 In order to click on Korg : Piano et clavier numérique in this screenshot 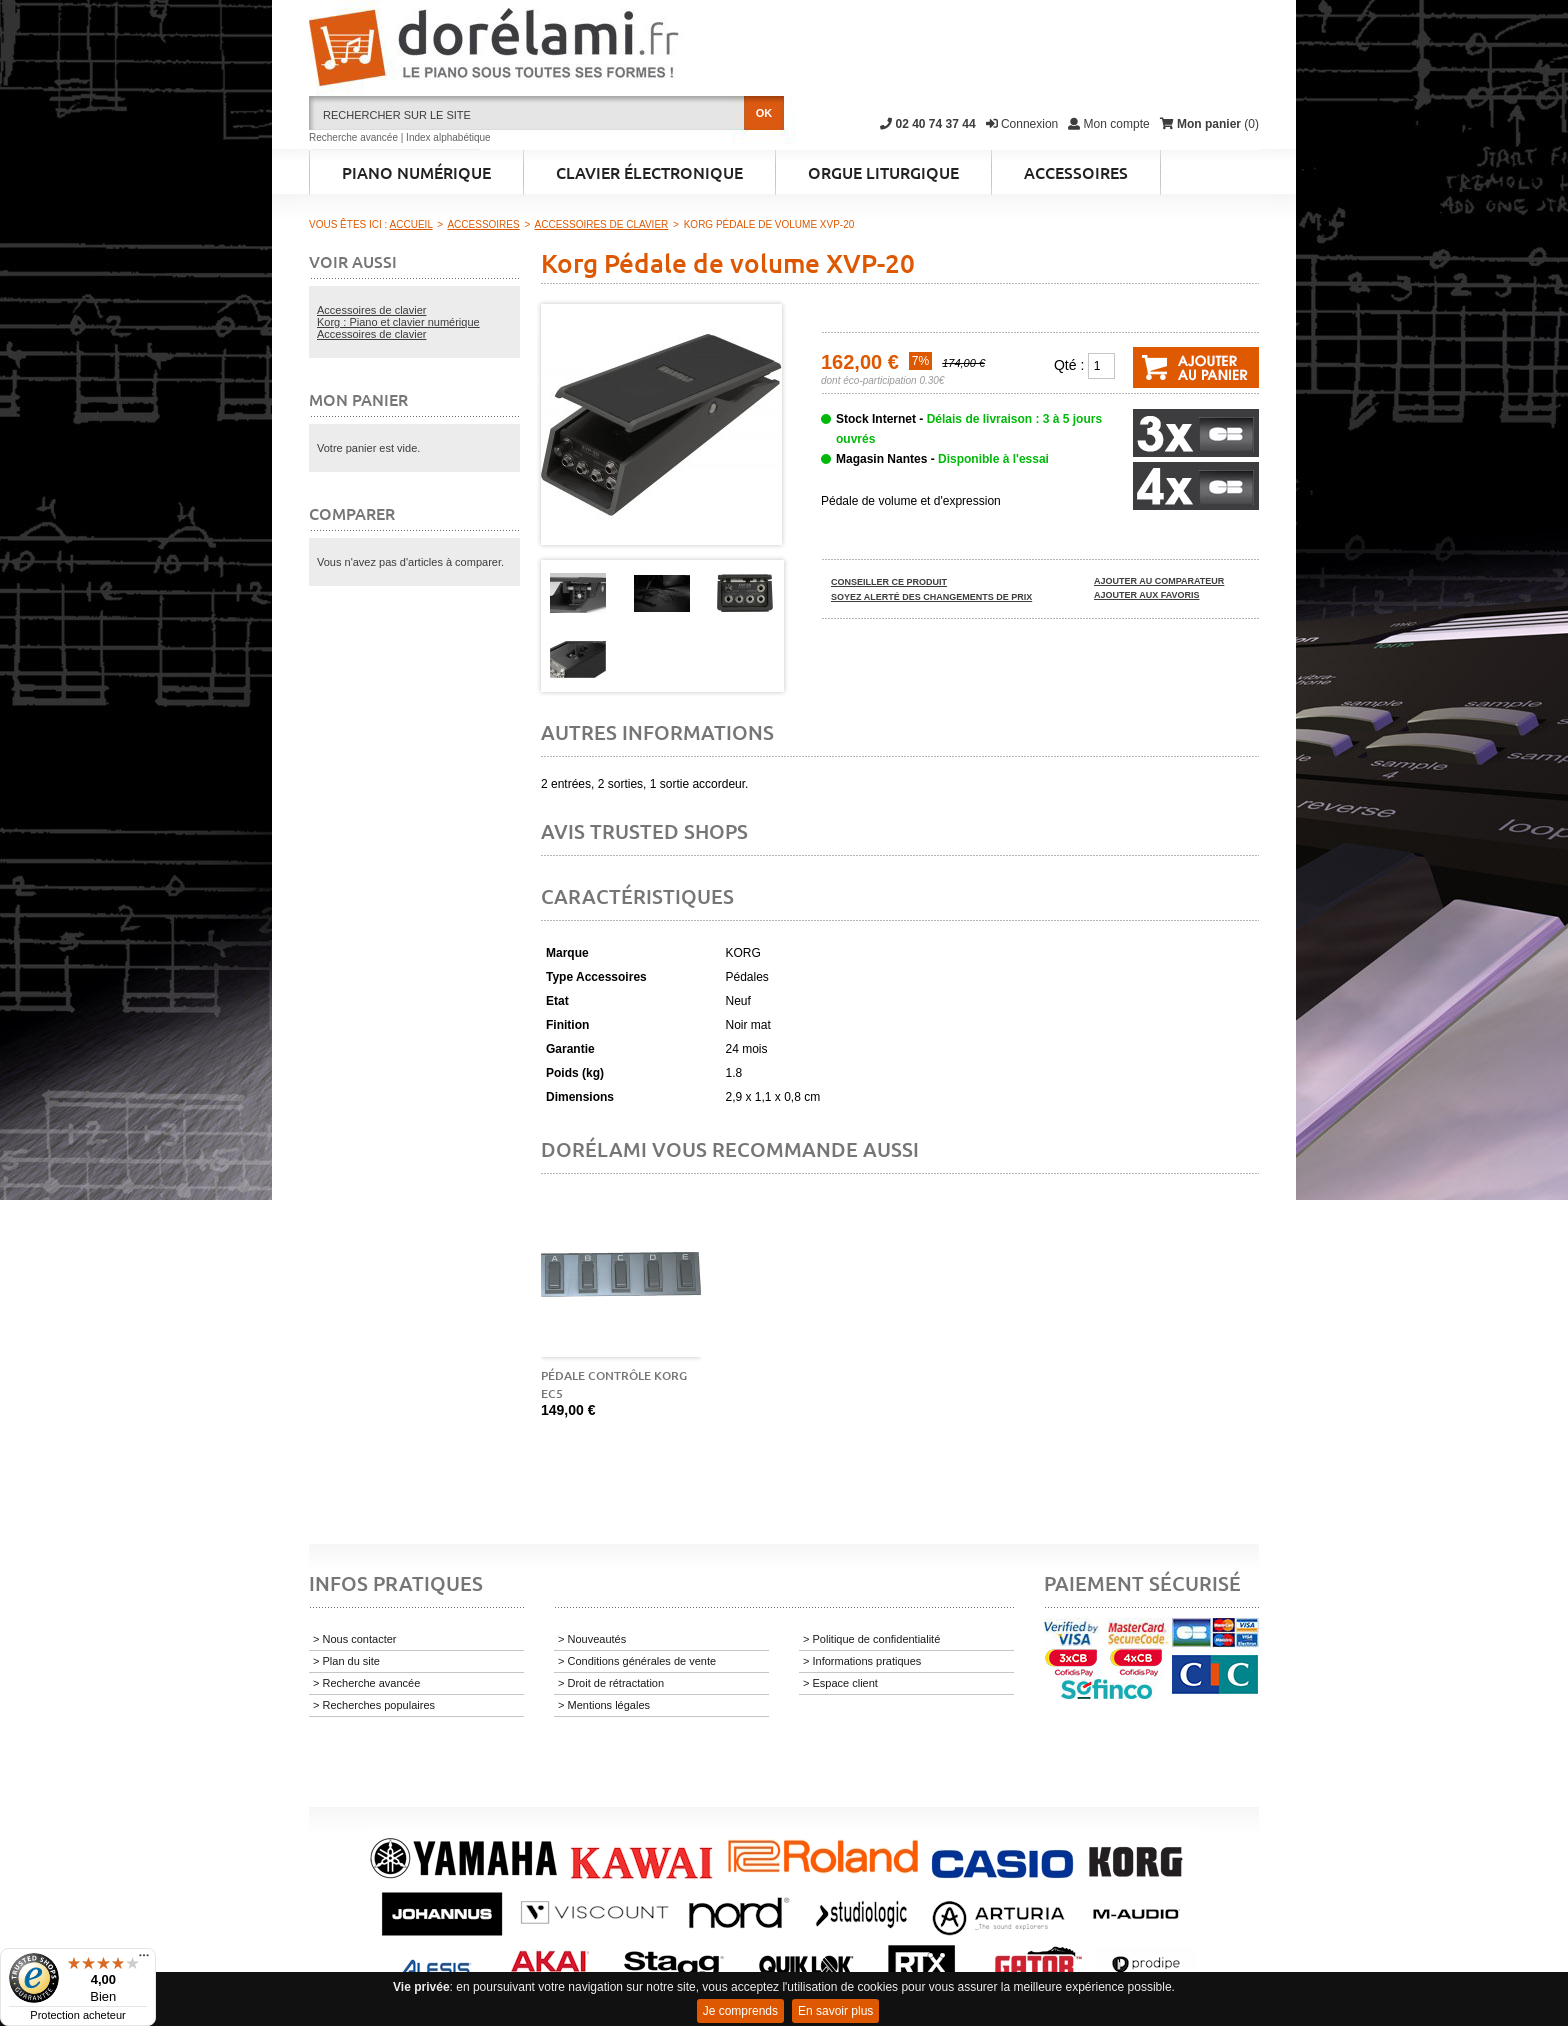, I will do `click(398, 322)`.